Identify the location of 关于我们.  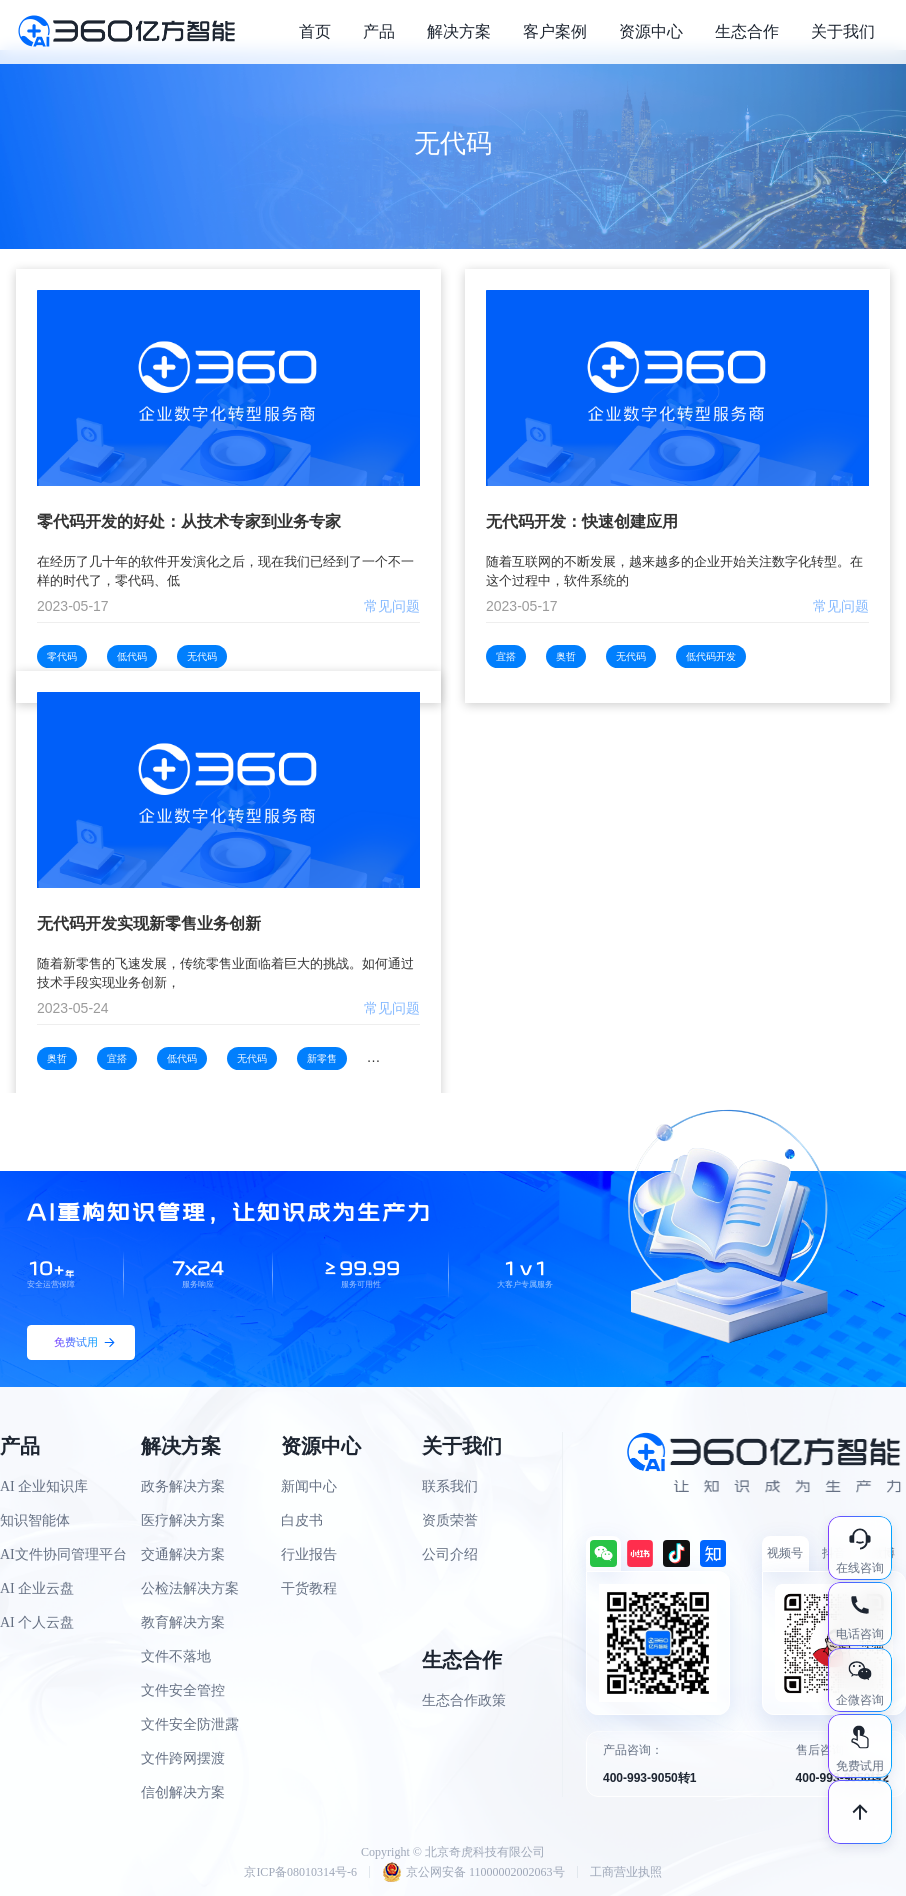
(843, 31).